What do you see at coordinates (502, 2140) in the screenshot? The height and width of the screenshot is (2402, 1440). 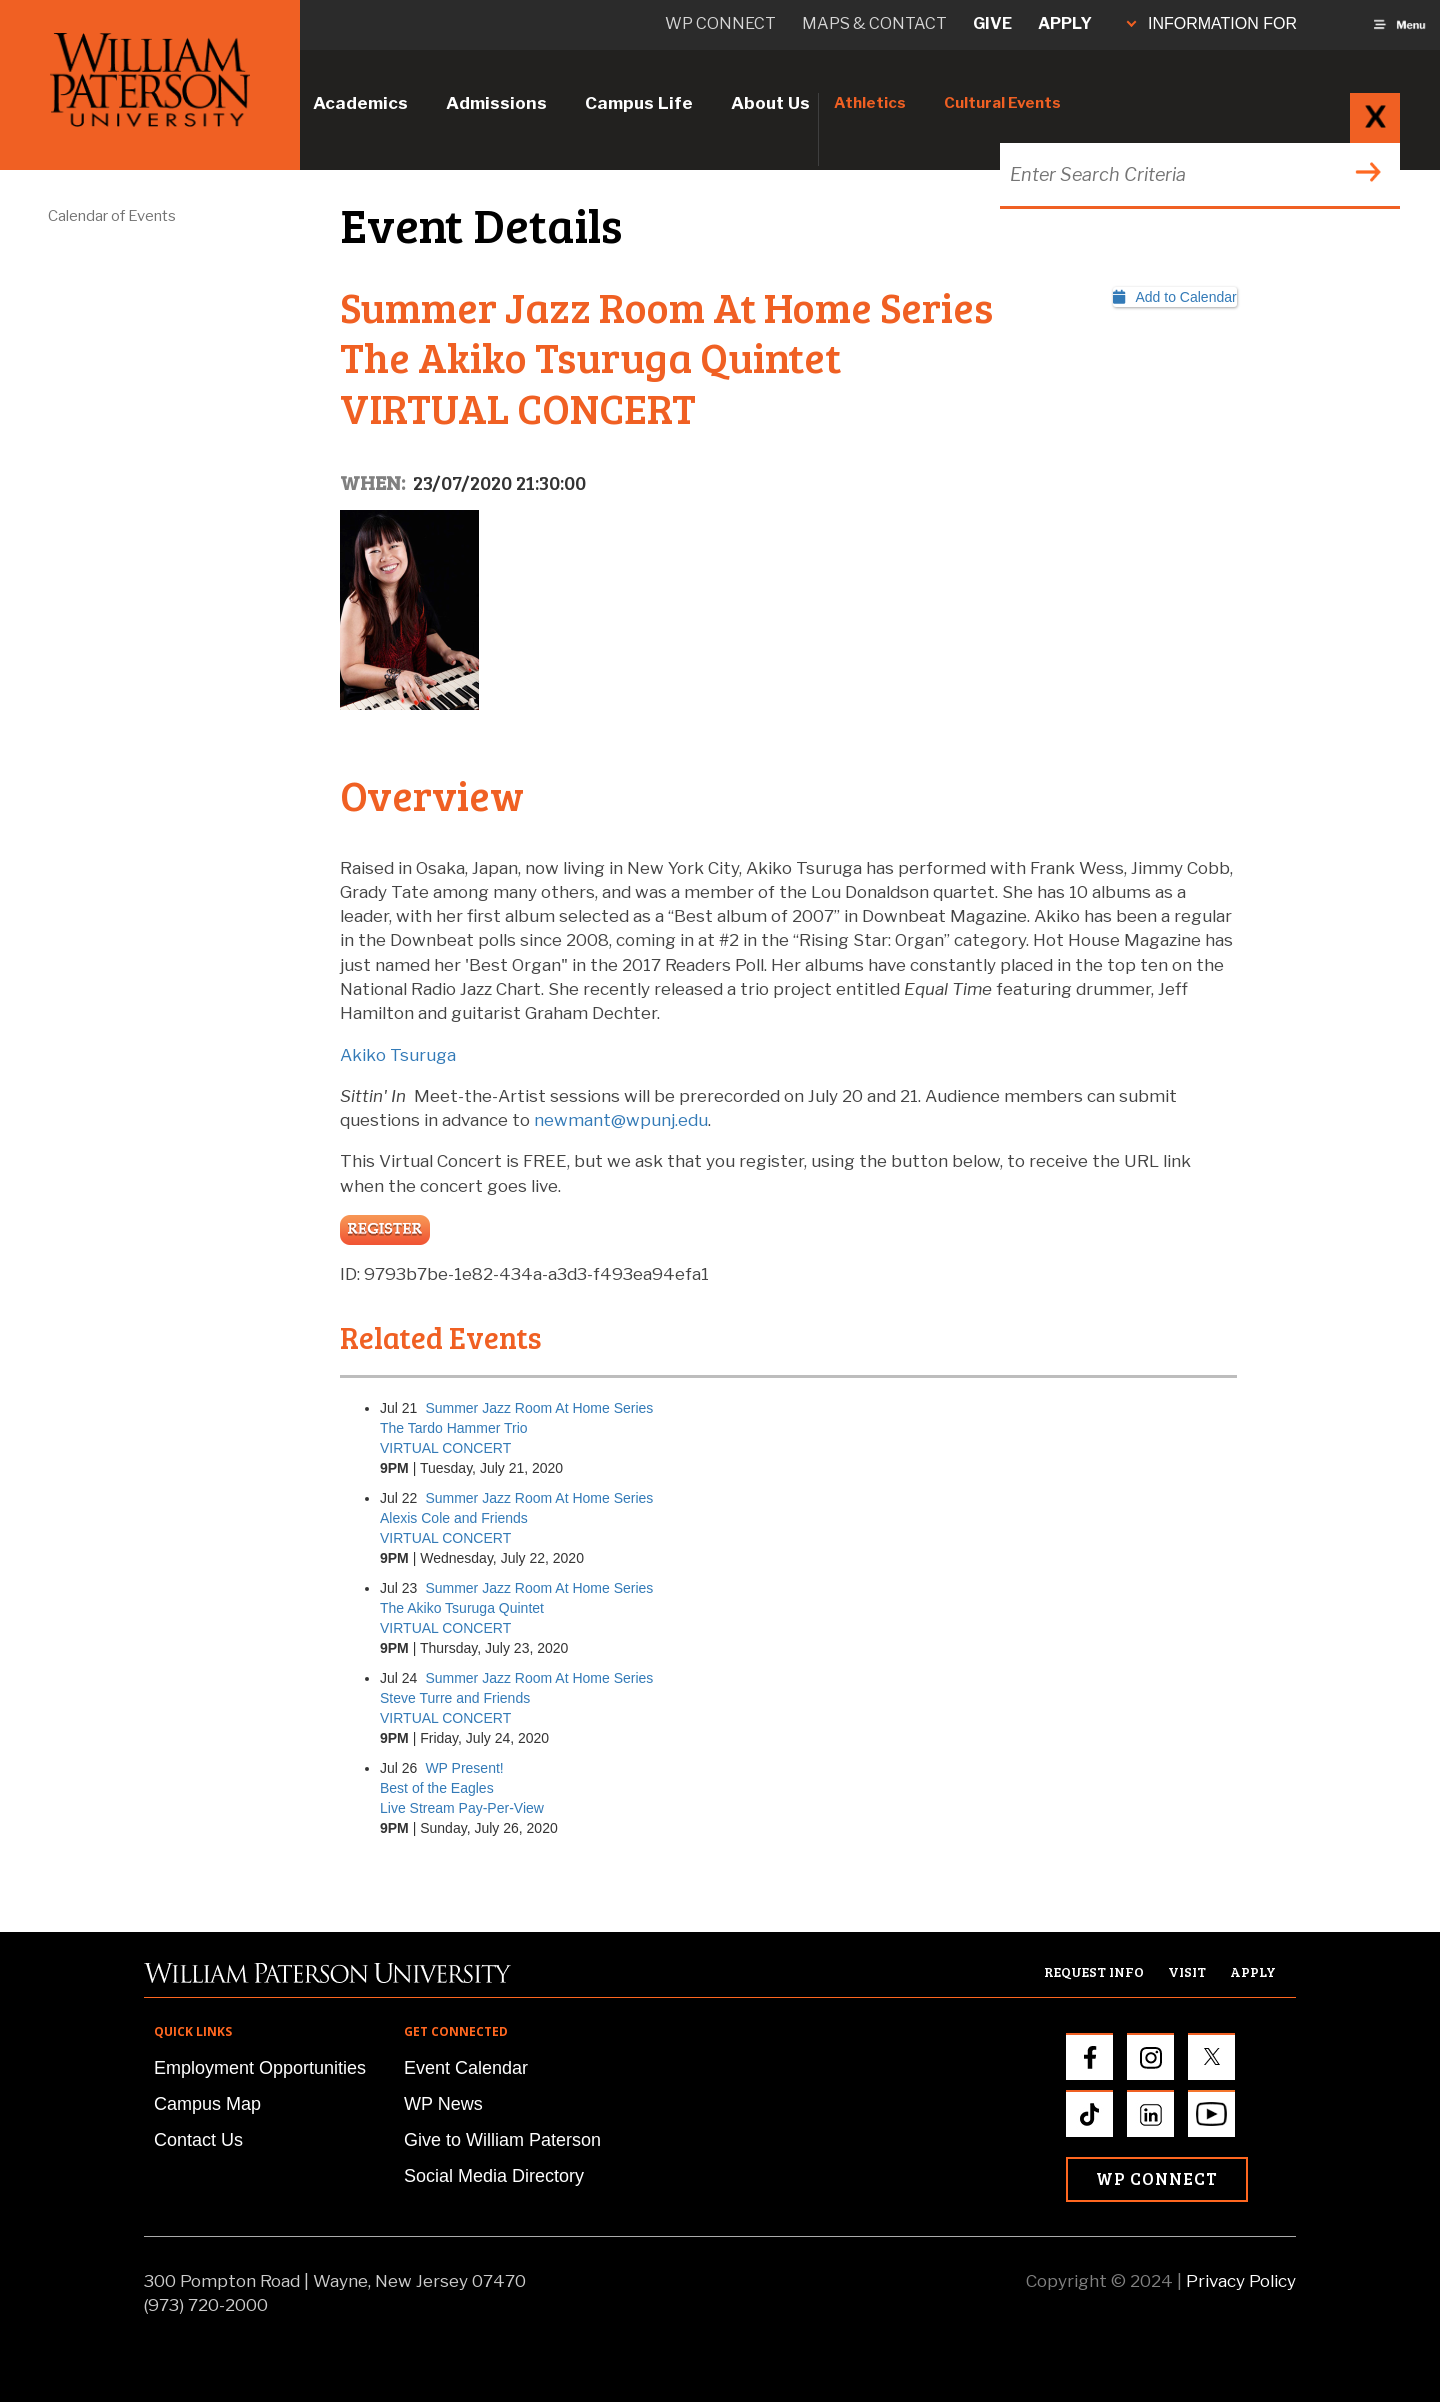 I see `Give to William Paterson` at bounding box center [502, 2140].